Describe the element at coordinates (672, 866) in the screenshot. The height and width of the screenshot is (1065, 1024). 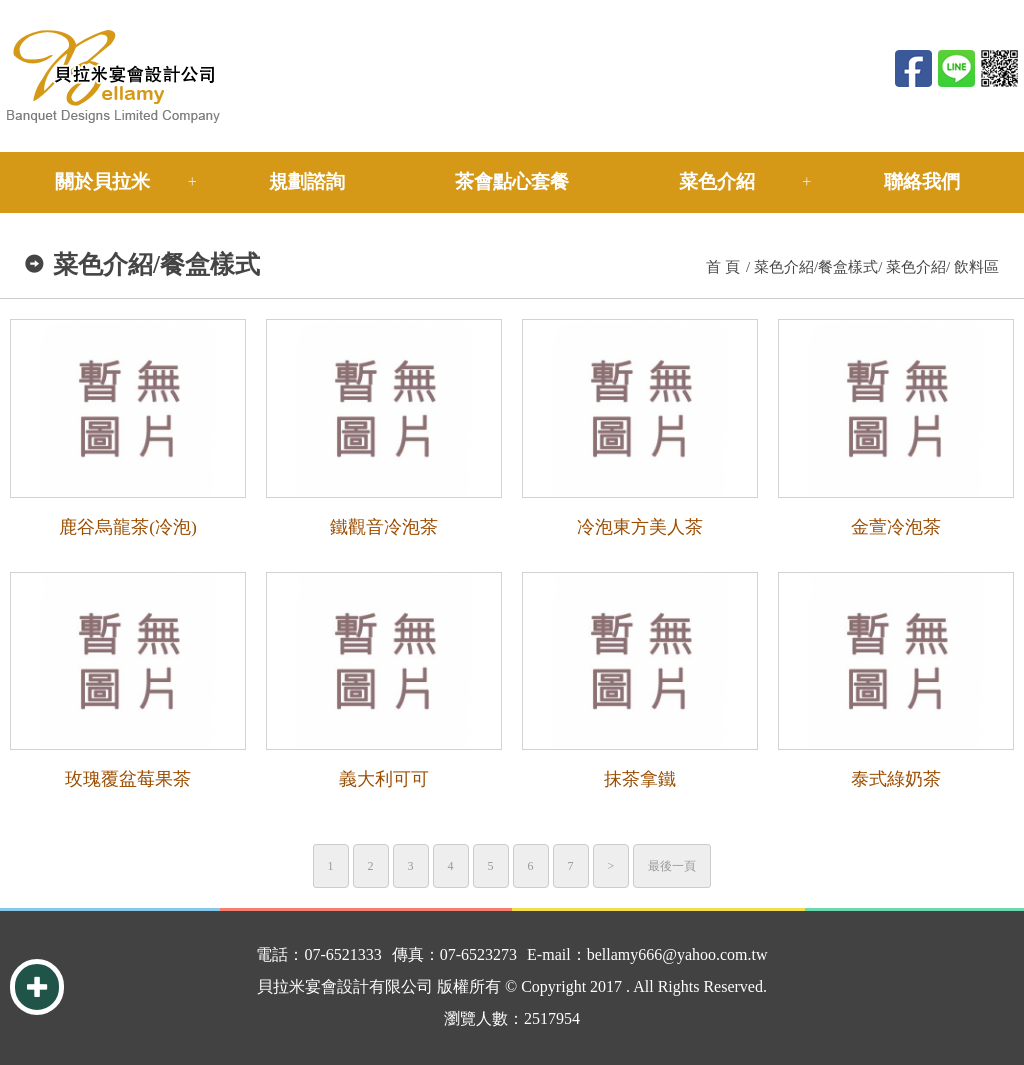
I see `最後一頁` at that location.